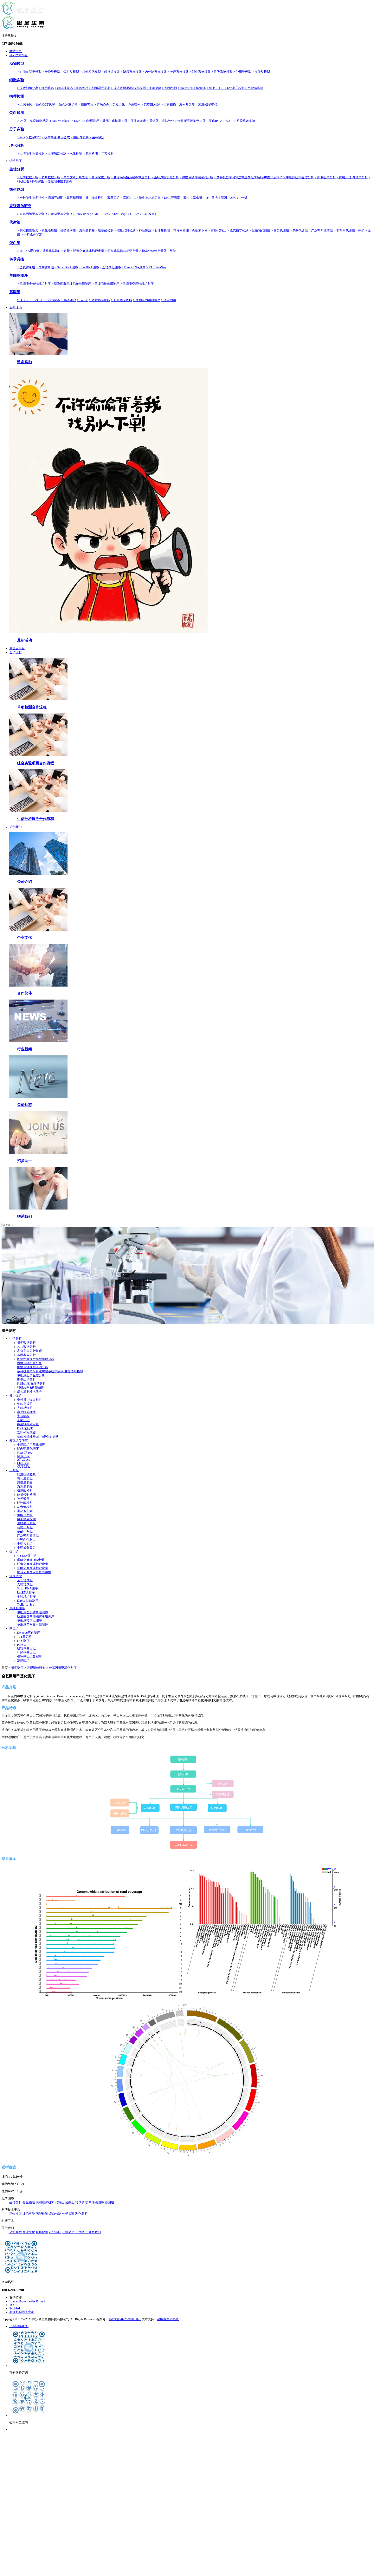  What do you see at coordinates (70, 71) in the screenshot?
I see `> 骨科类模型` at bounding box center [70, 71].